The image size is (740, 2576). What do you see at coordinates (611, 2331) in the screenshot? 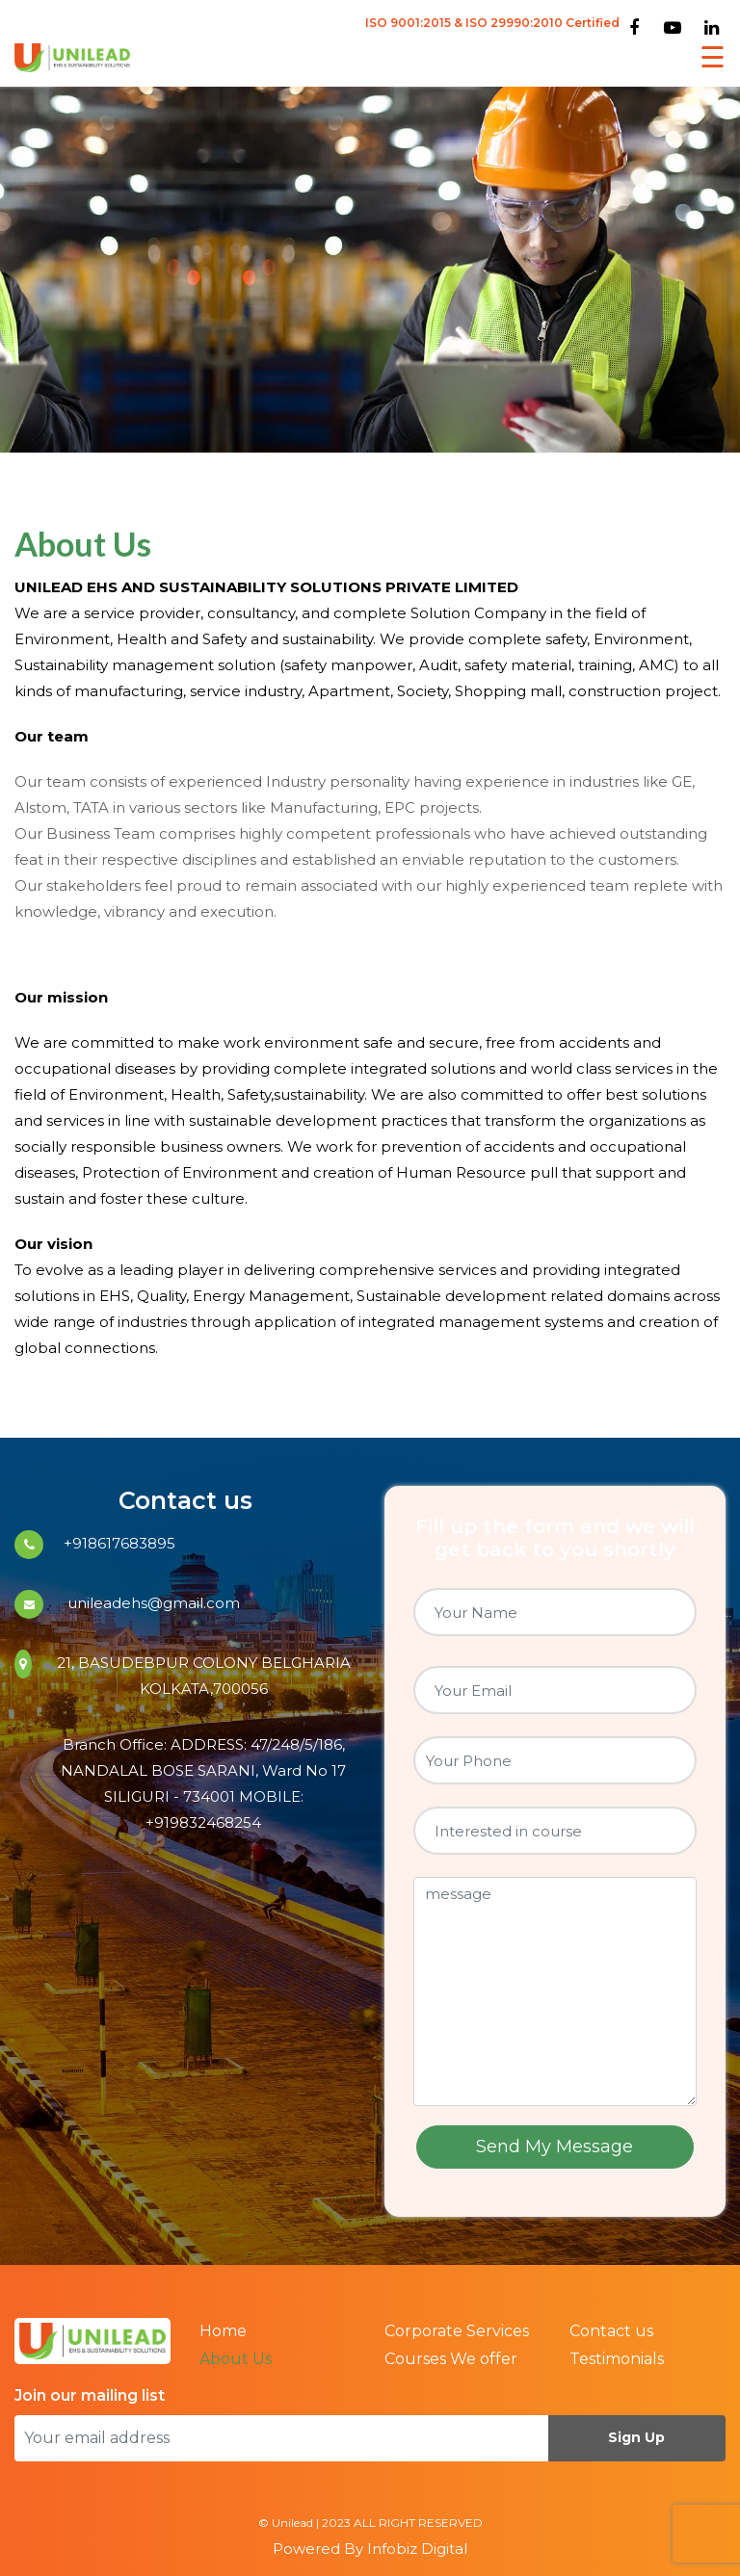
I see `Contact us` at bounding box center [611, 2331].